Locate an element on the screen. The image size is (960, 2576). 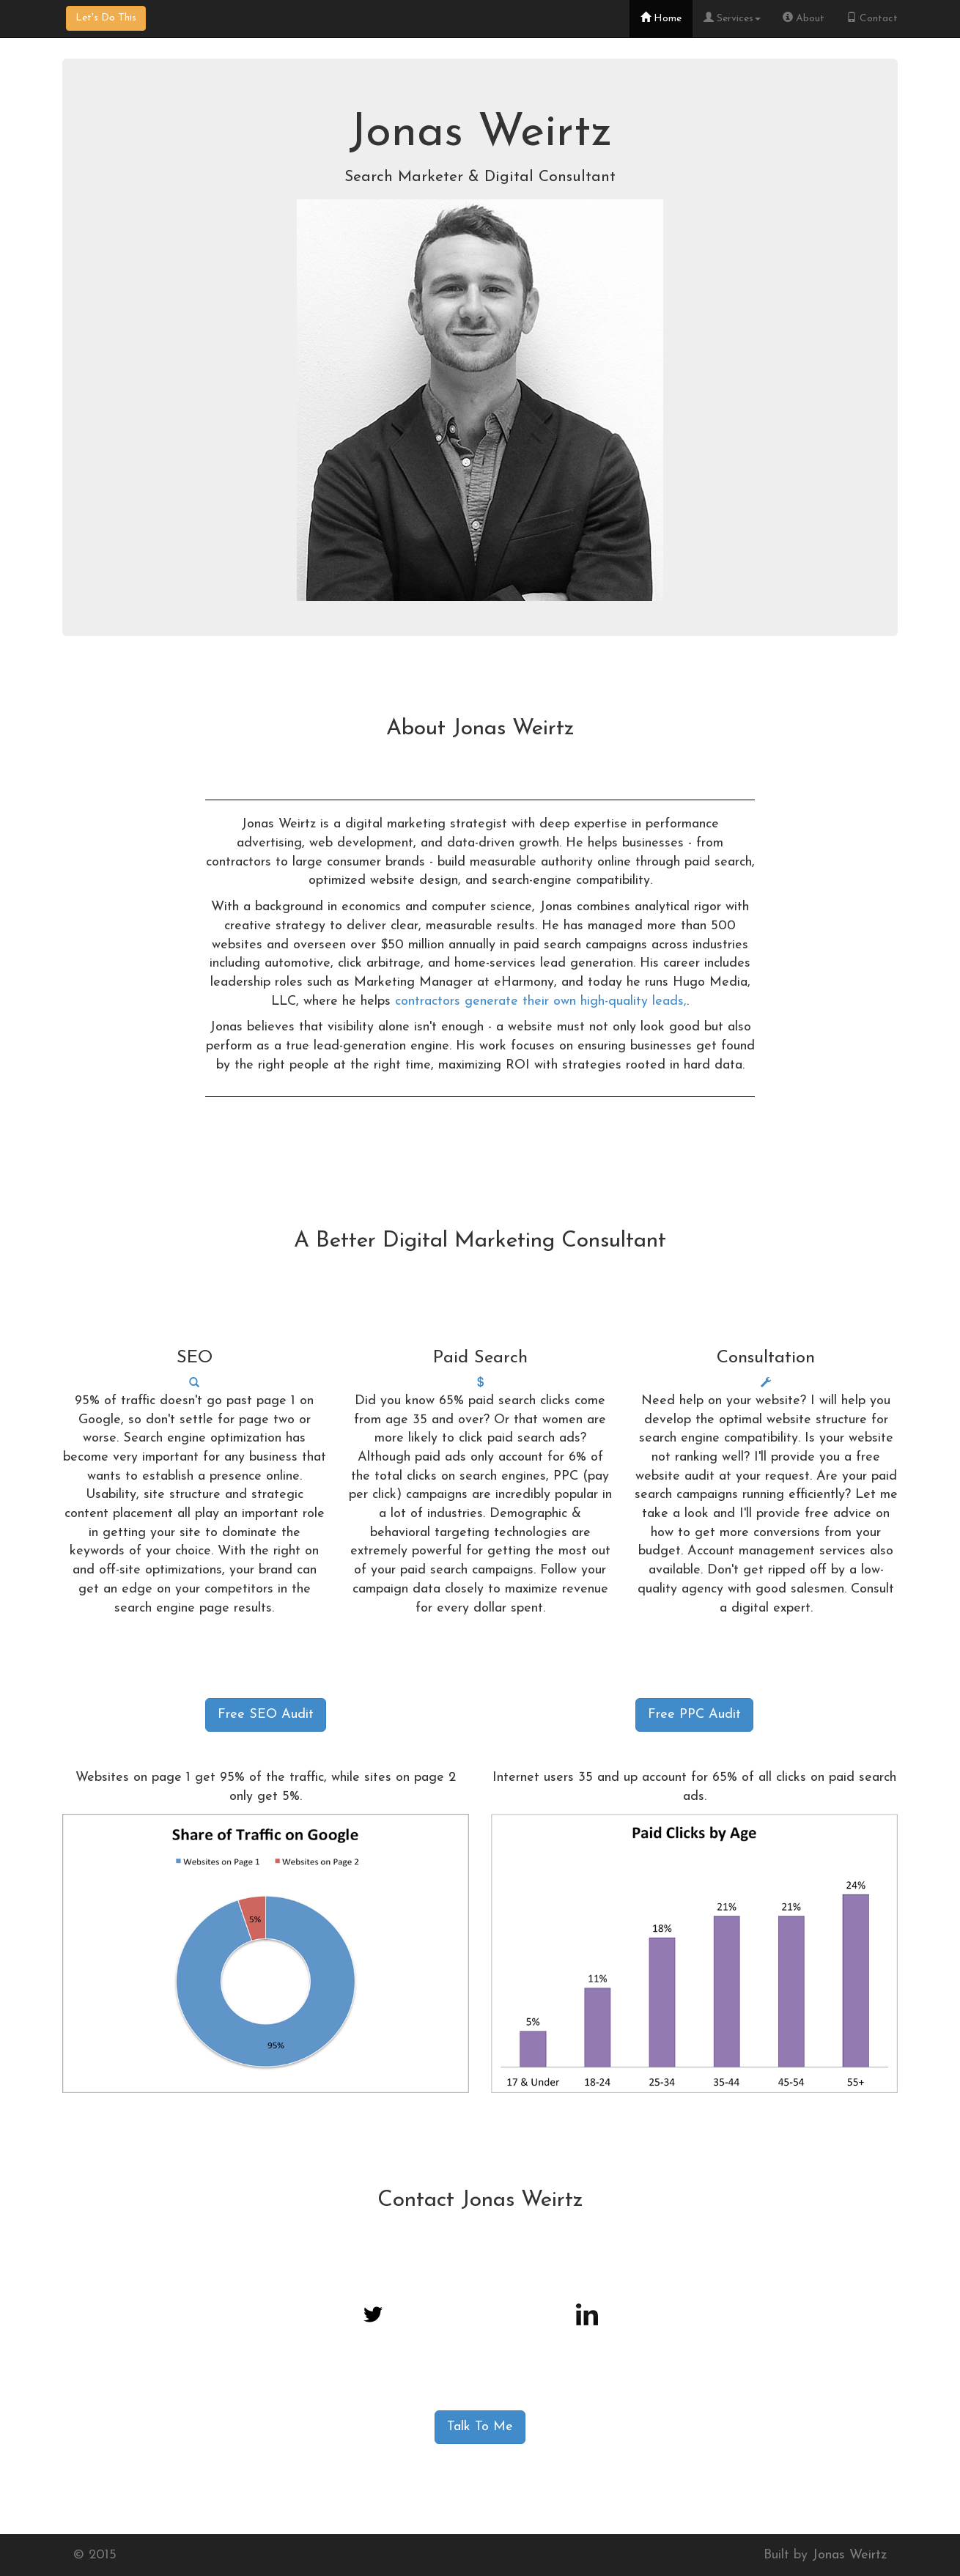
Home is located at coordinates (661, 18).